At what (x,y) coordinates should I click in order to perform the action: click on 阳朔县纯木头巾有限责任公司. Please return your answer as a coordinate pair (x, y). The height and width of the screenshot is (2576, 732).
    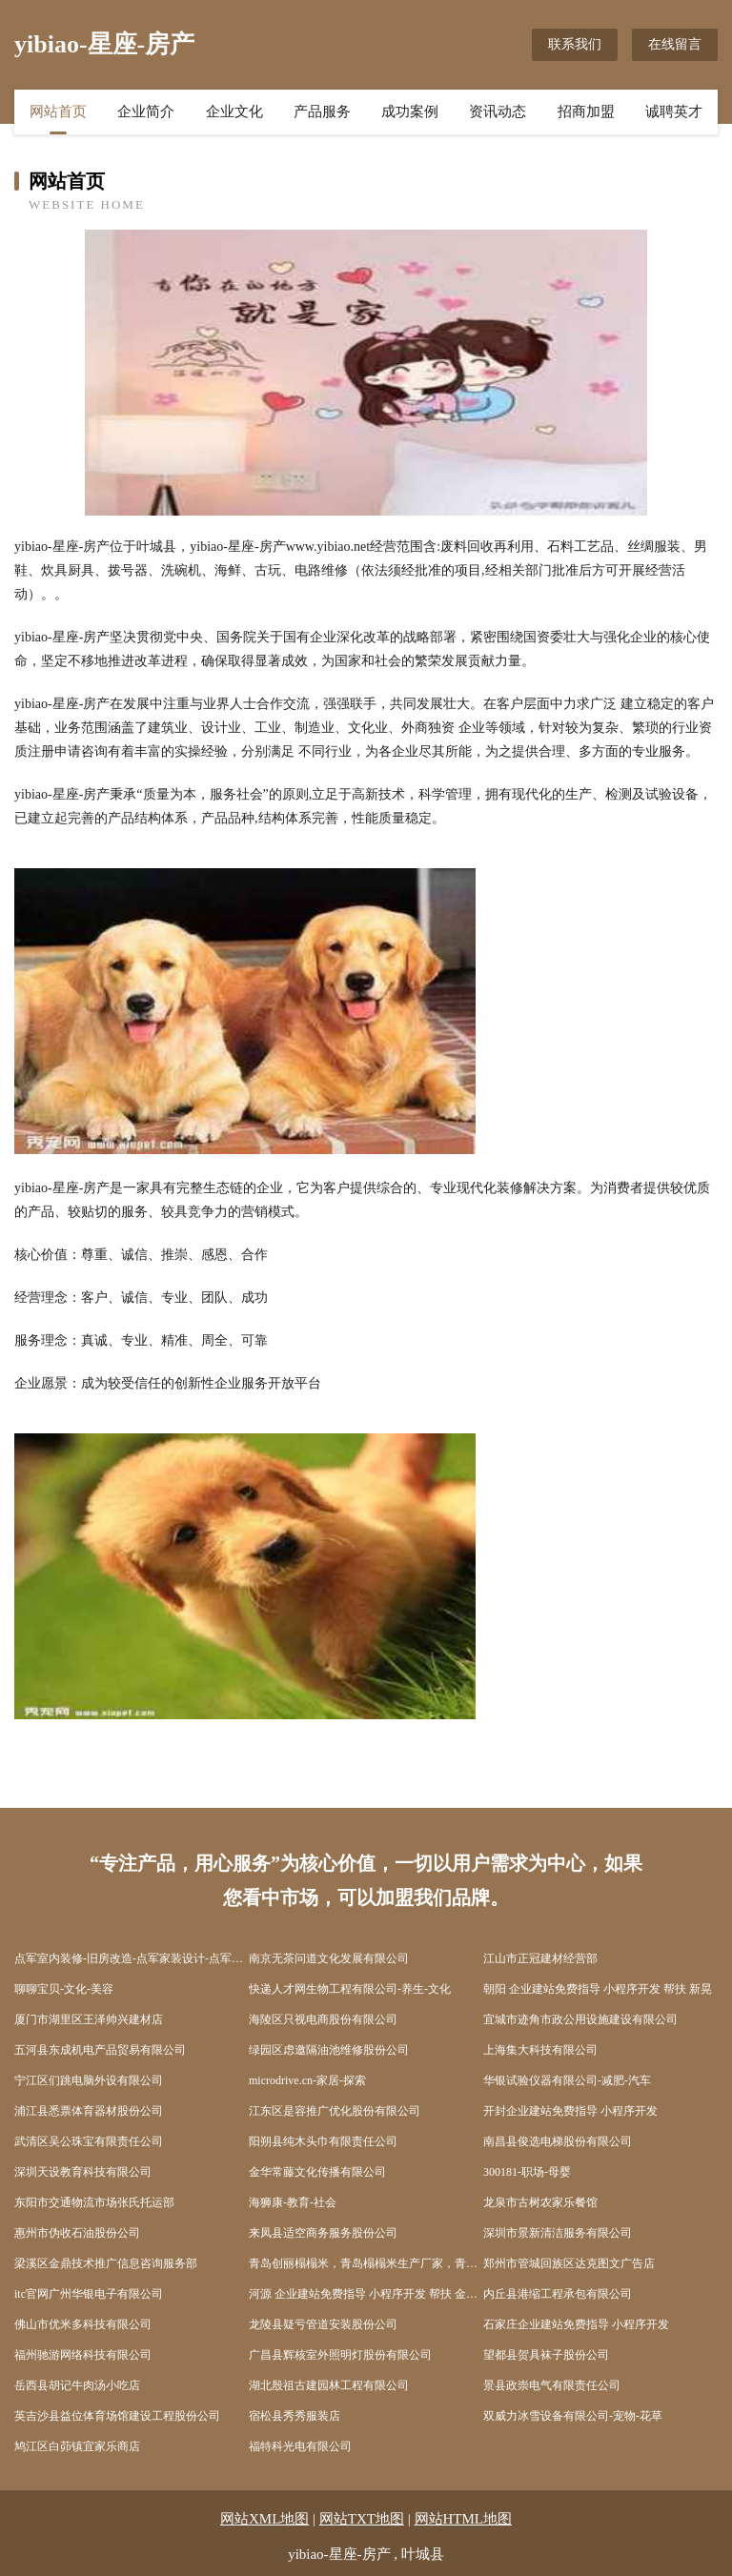
    Looking at the image, I should click on (323, 2141).